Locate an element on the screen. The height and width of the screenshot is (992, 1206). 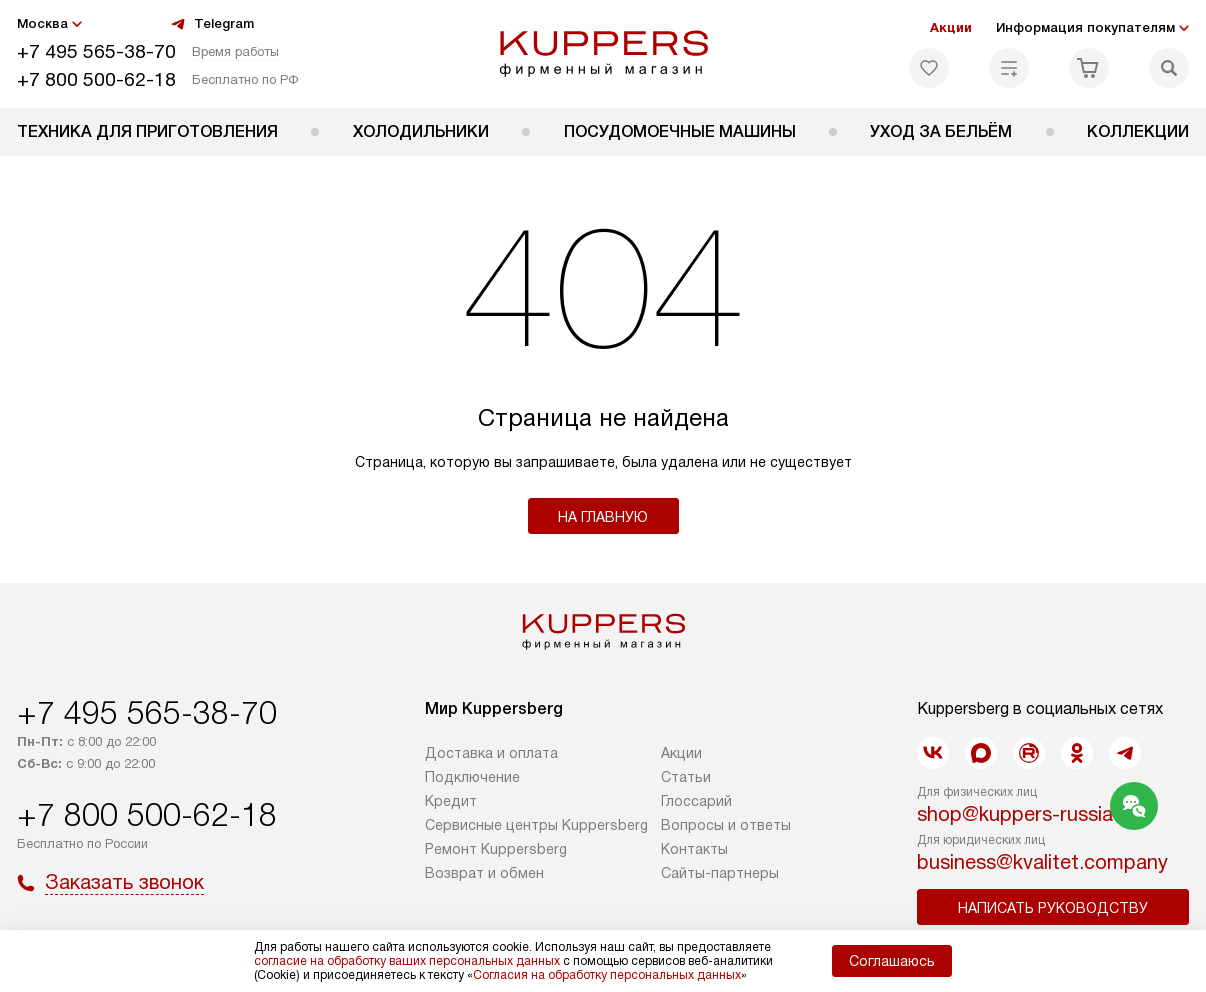
Контакты is located at coordinates (694, 849).